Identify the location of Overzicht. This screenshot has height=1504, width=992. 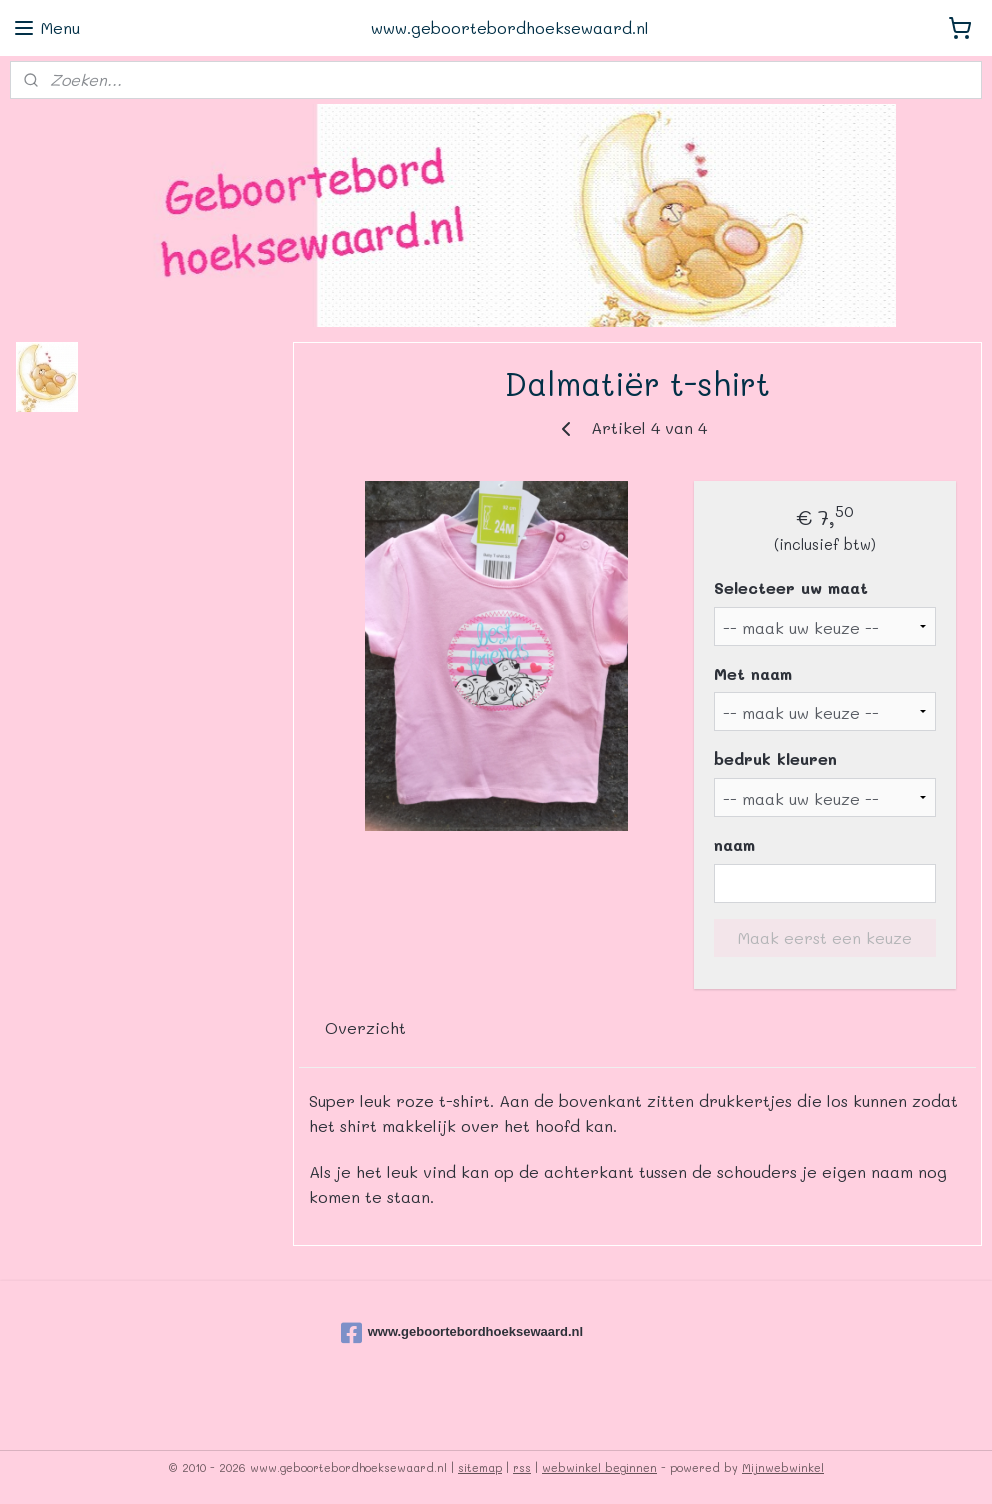
(365, 1026).